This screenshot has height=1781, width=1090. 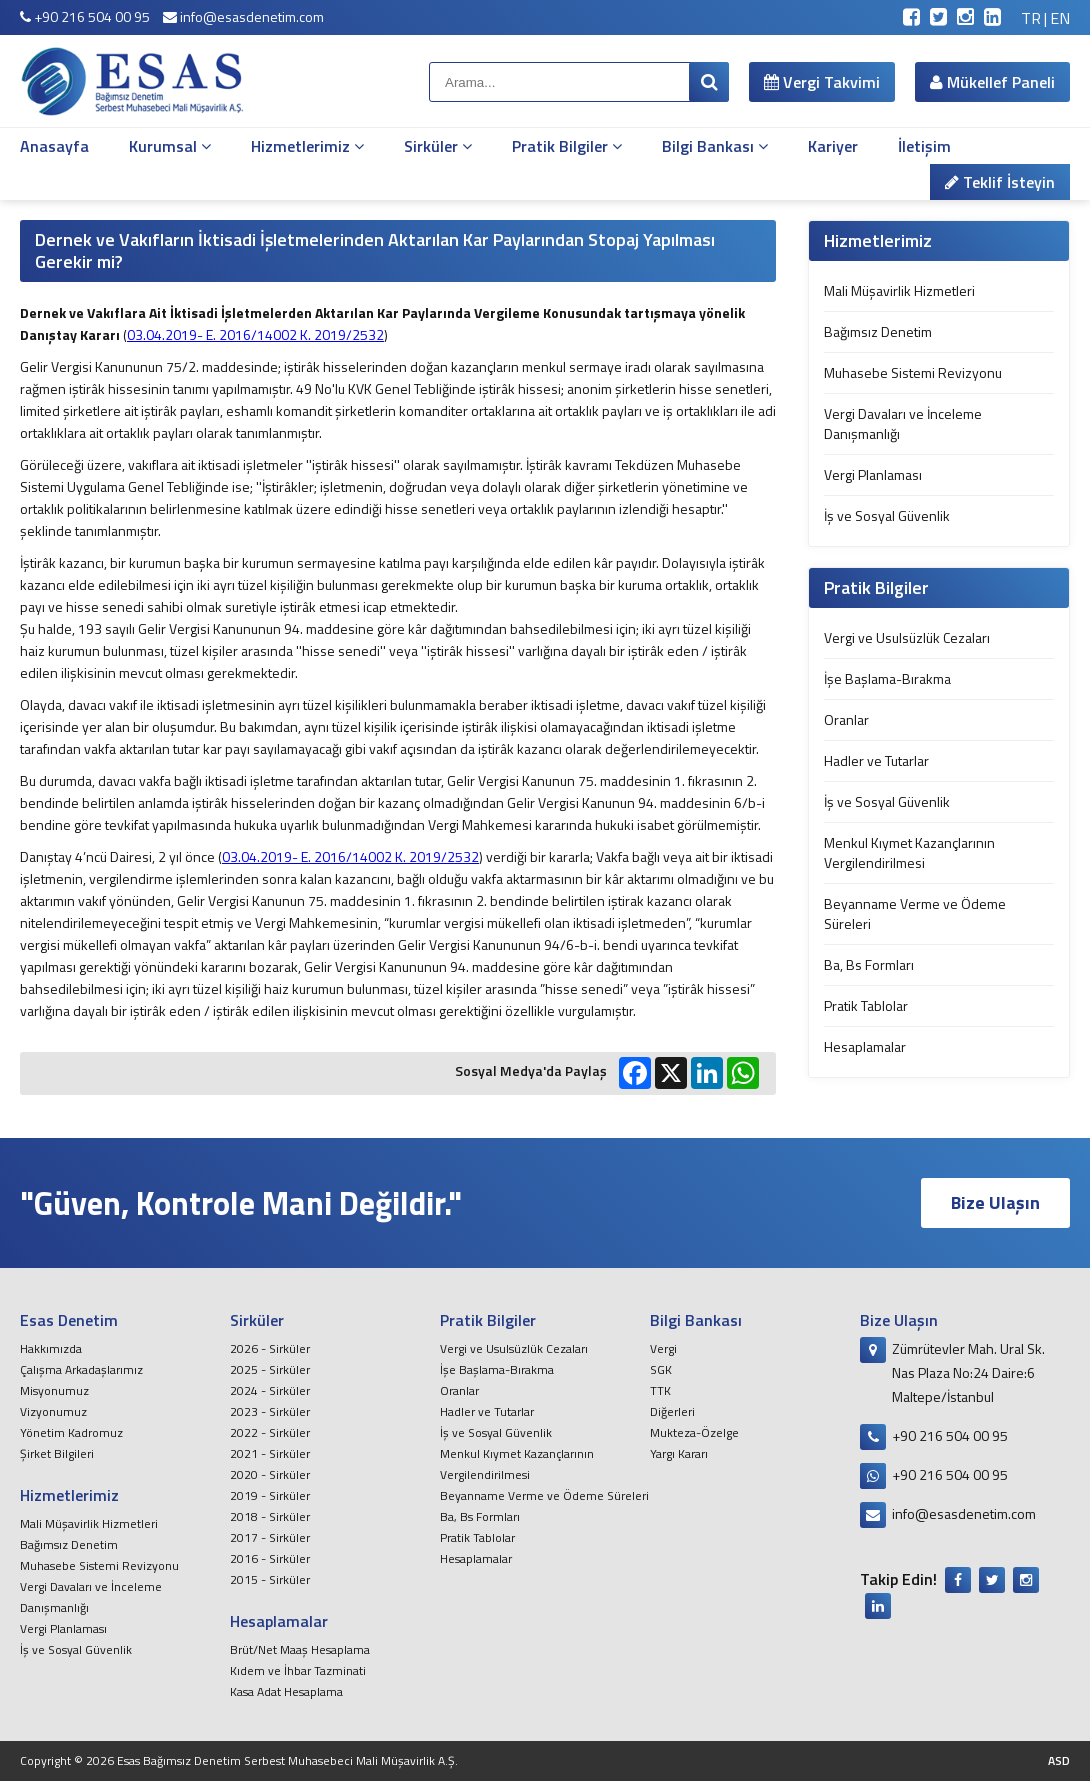 I want to click on 2020 - Sirküler, so click(x=270, y=1474).